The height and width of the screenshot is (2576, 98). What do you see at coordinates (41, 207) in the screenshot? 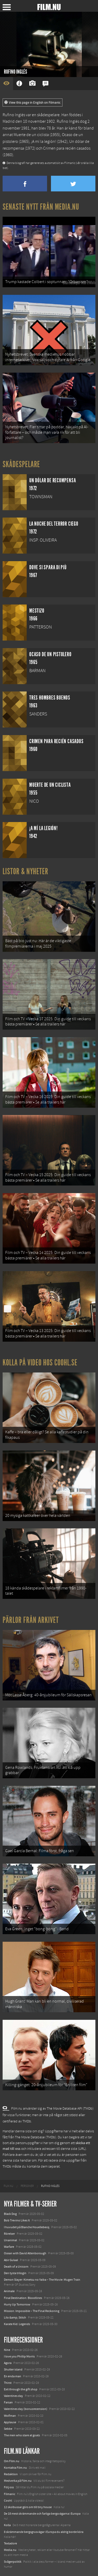
I see `Senaste nytt från Media.nu` at bounding box center [41, 207].